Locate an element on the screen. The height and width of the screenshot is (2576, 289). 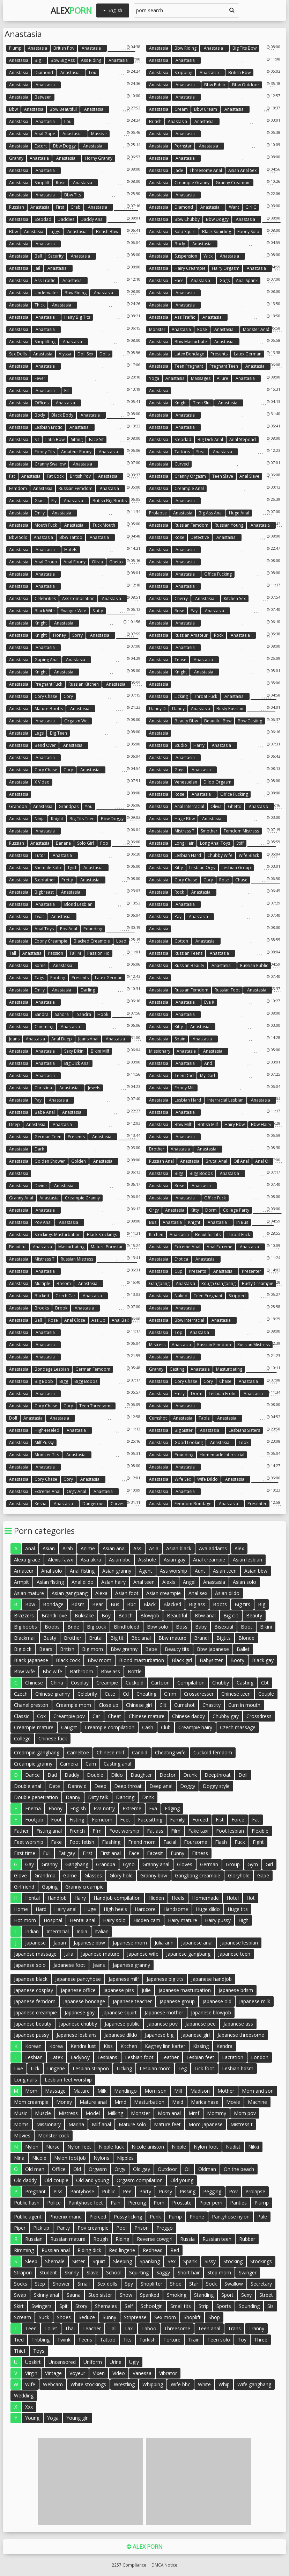
Japanese wife is located at coordinates (142, 1953).